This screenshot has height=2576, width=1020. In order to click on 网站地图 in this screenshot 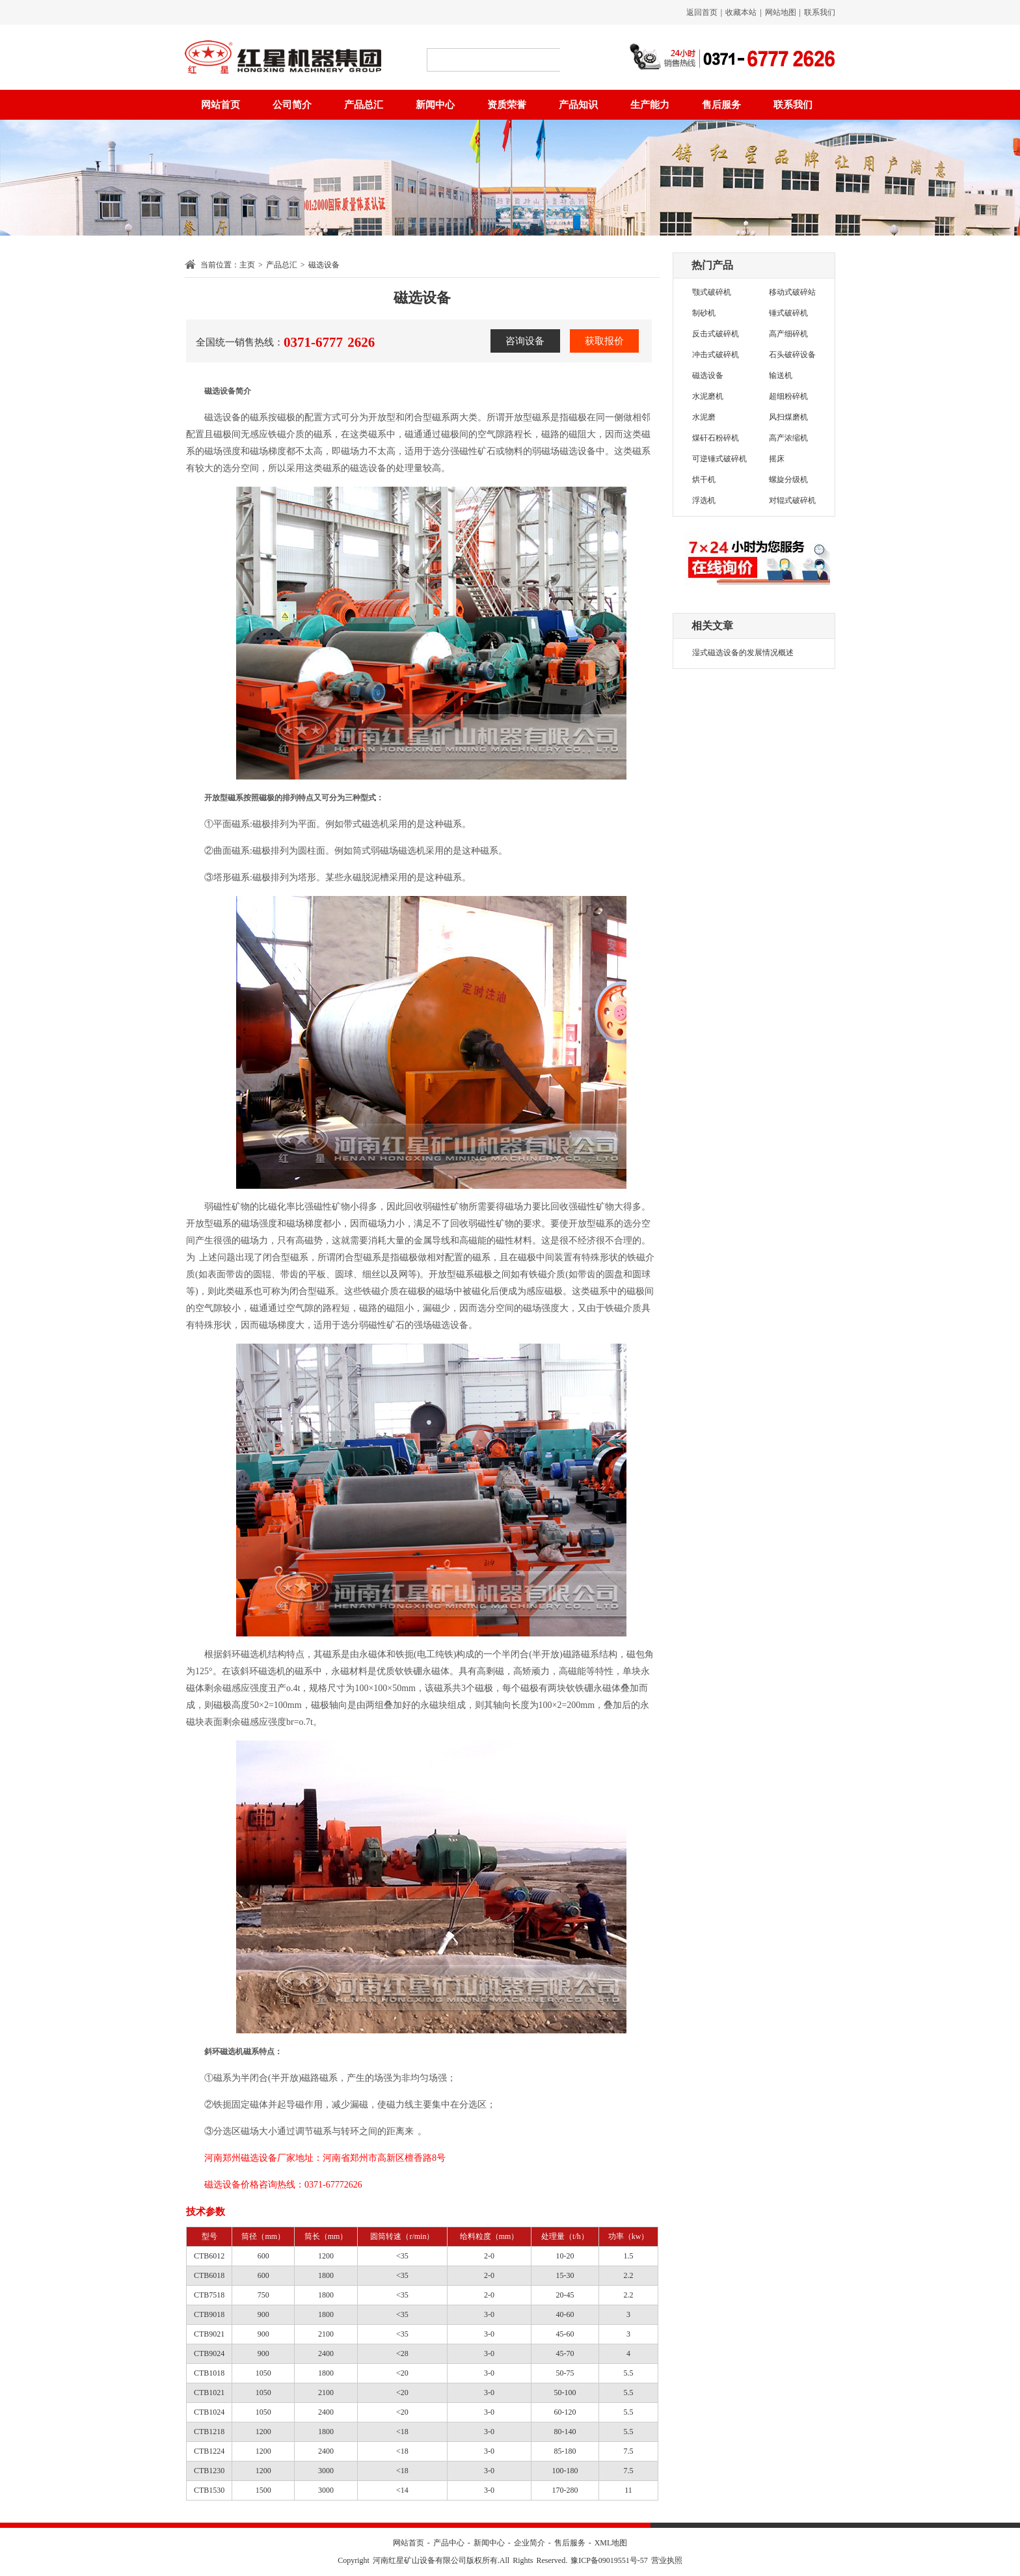, I will do `click(780, 12)`.